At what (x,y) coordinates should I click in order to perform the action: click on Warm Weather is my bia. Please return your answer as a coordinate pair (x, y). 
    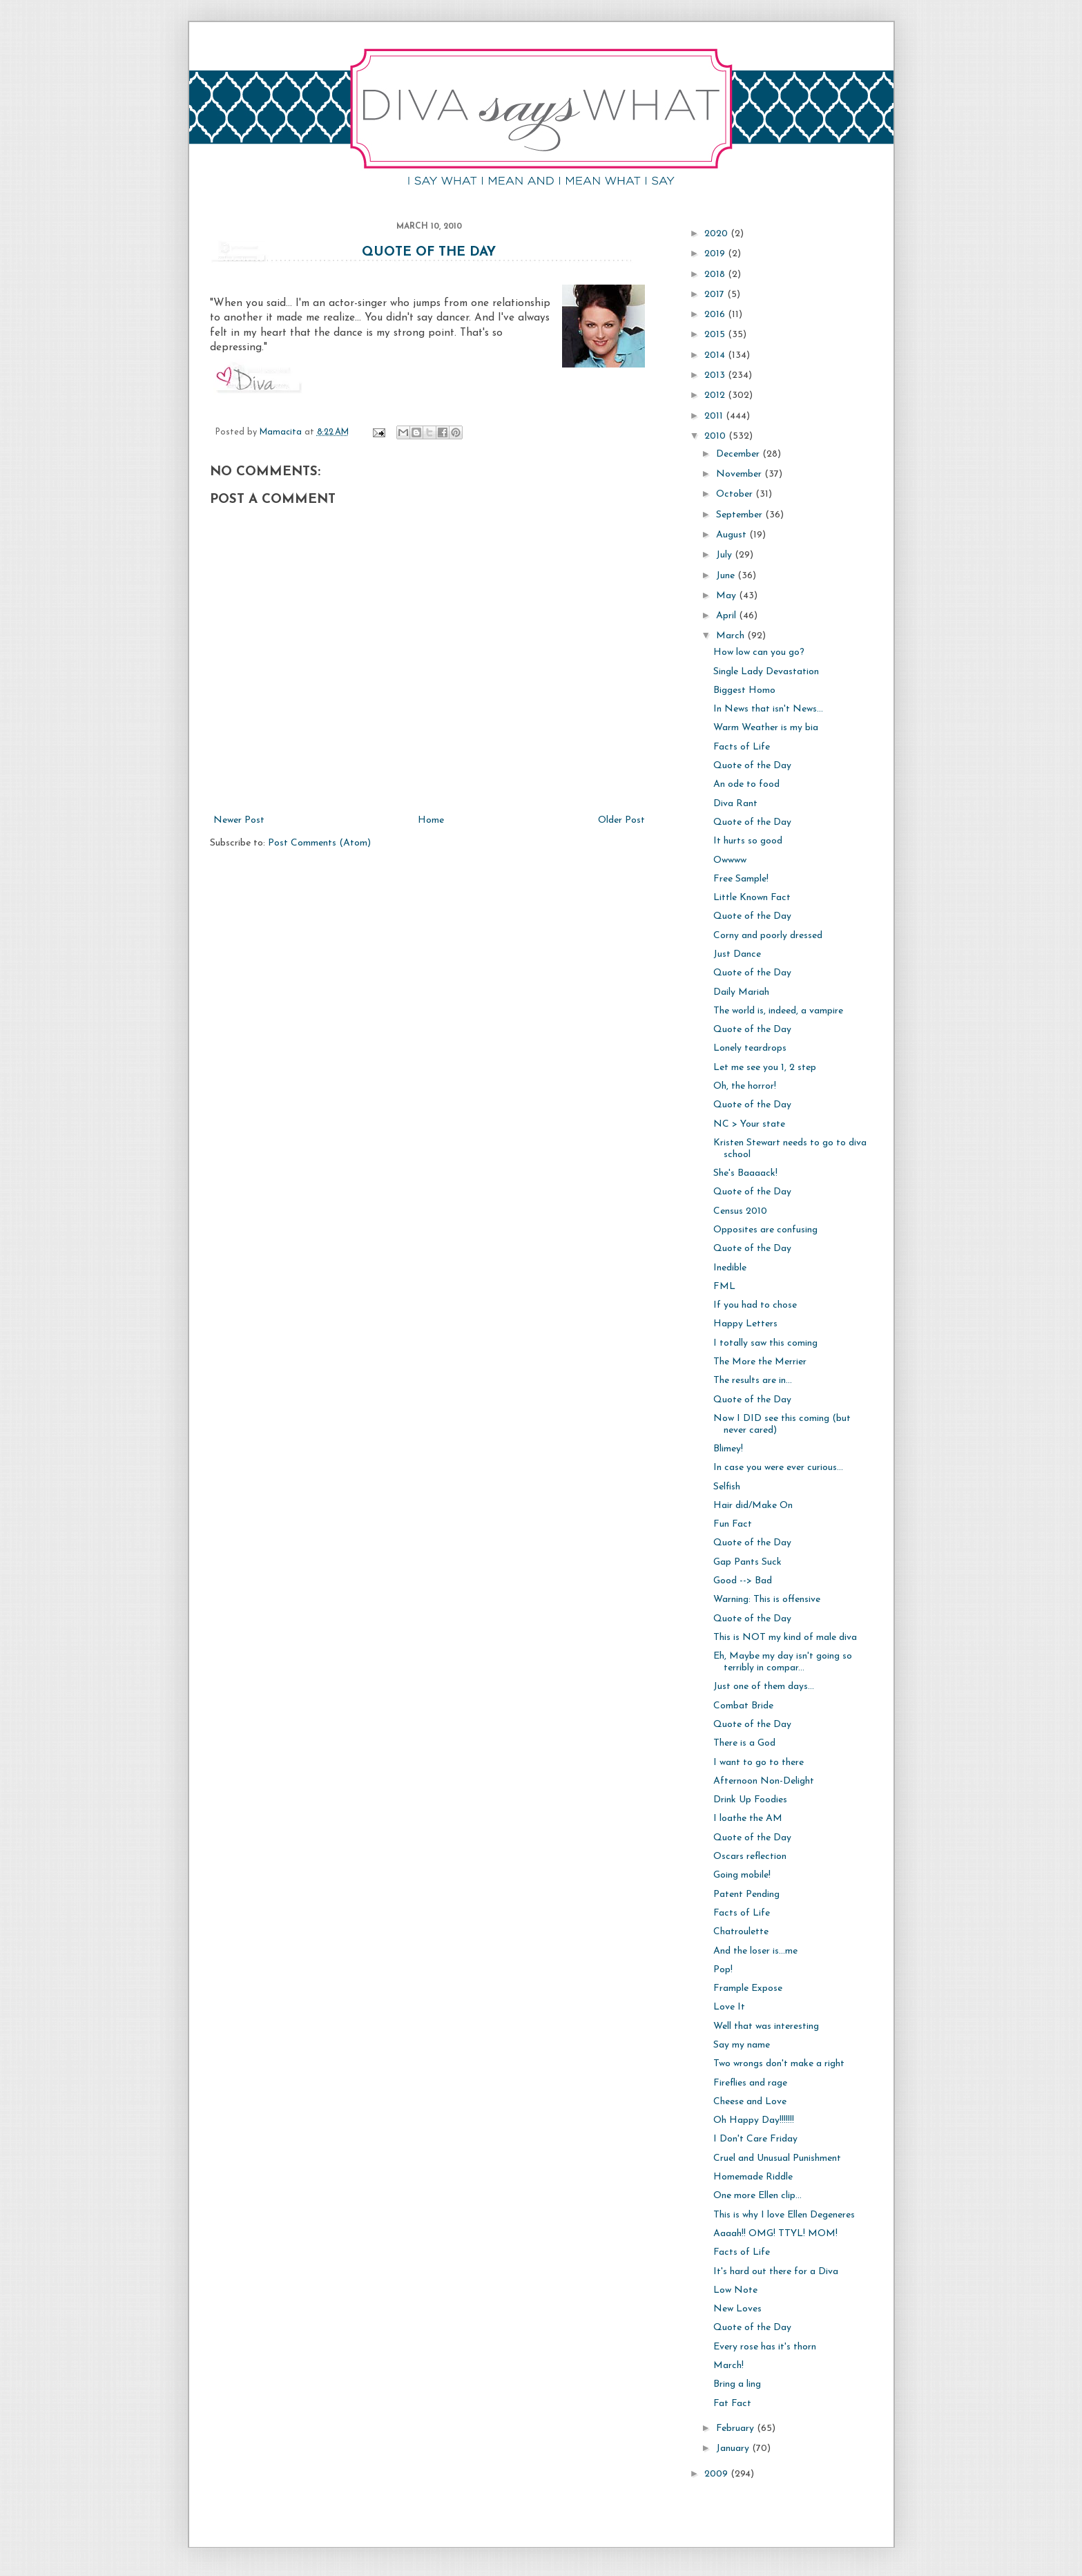
    Looking at the image, I should click on (765, 728).